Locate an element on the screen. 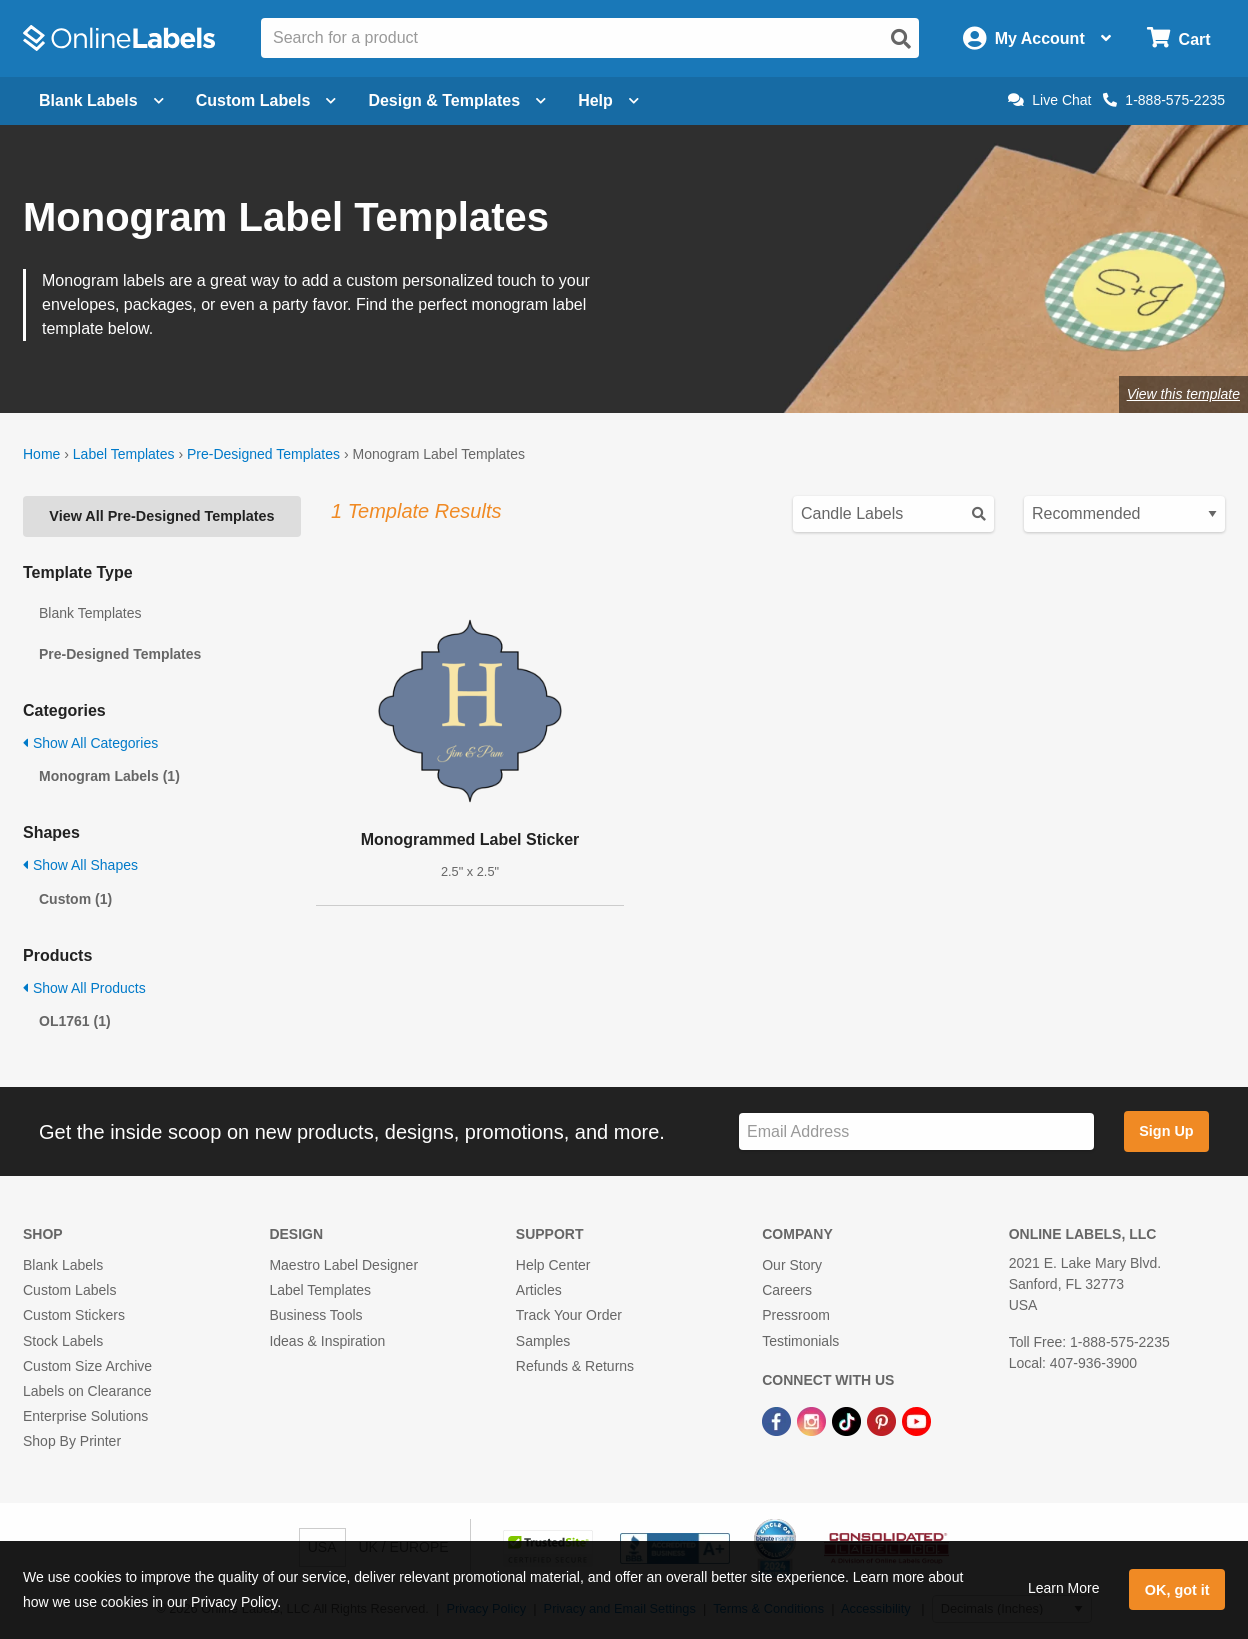 The image size is (1248, 1639). Custom Size Archive is located at coordinates (87, 1366).